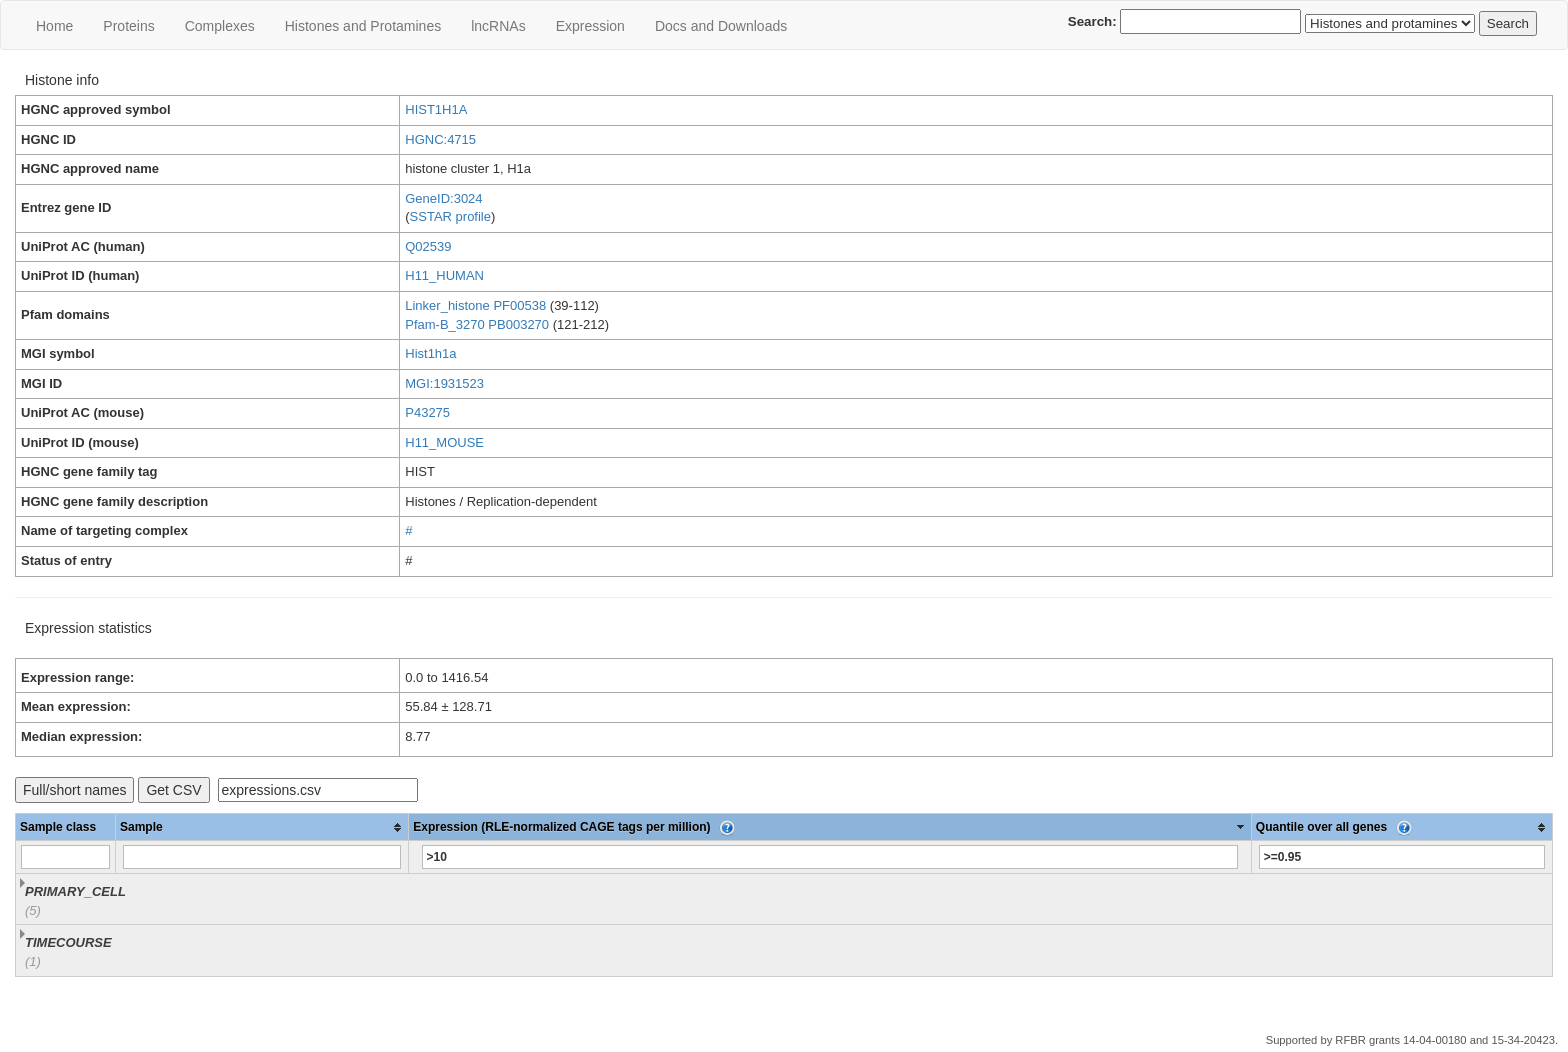 Image resolution: width=1568 pixels, height=1052 pixels. I want to click on H11_MOUSE, so click(444, 442).